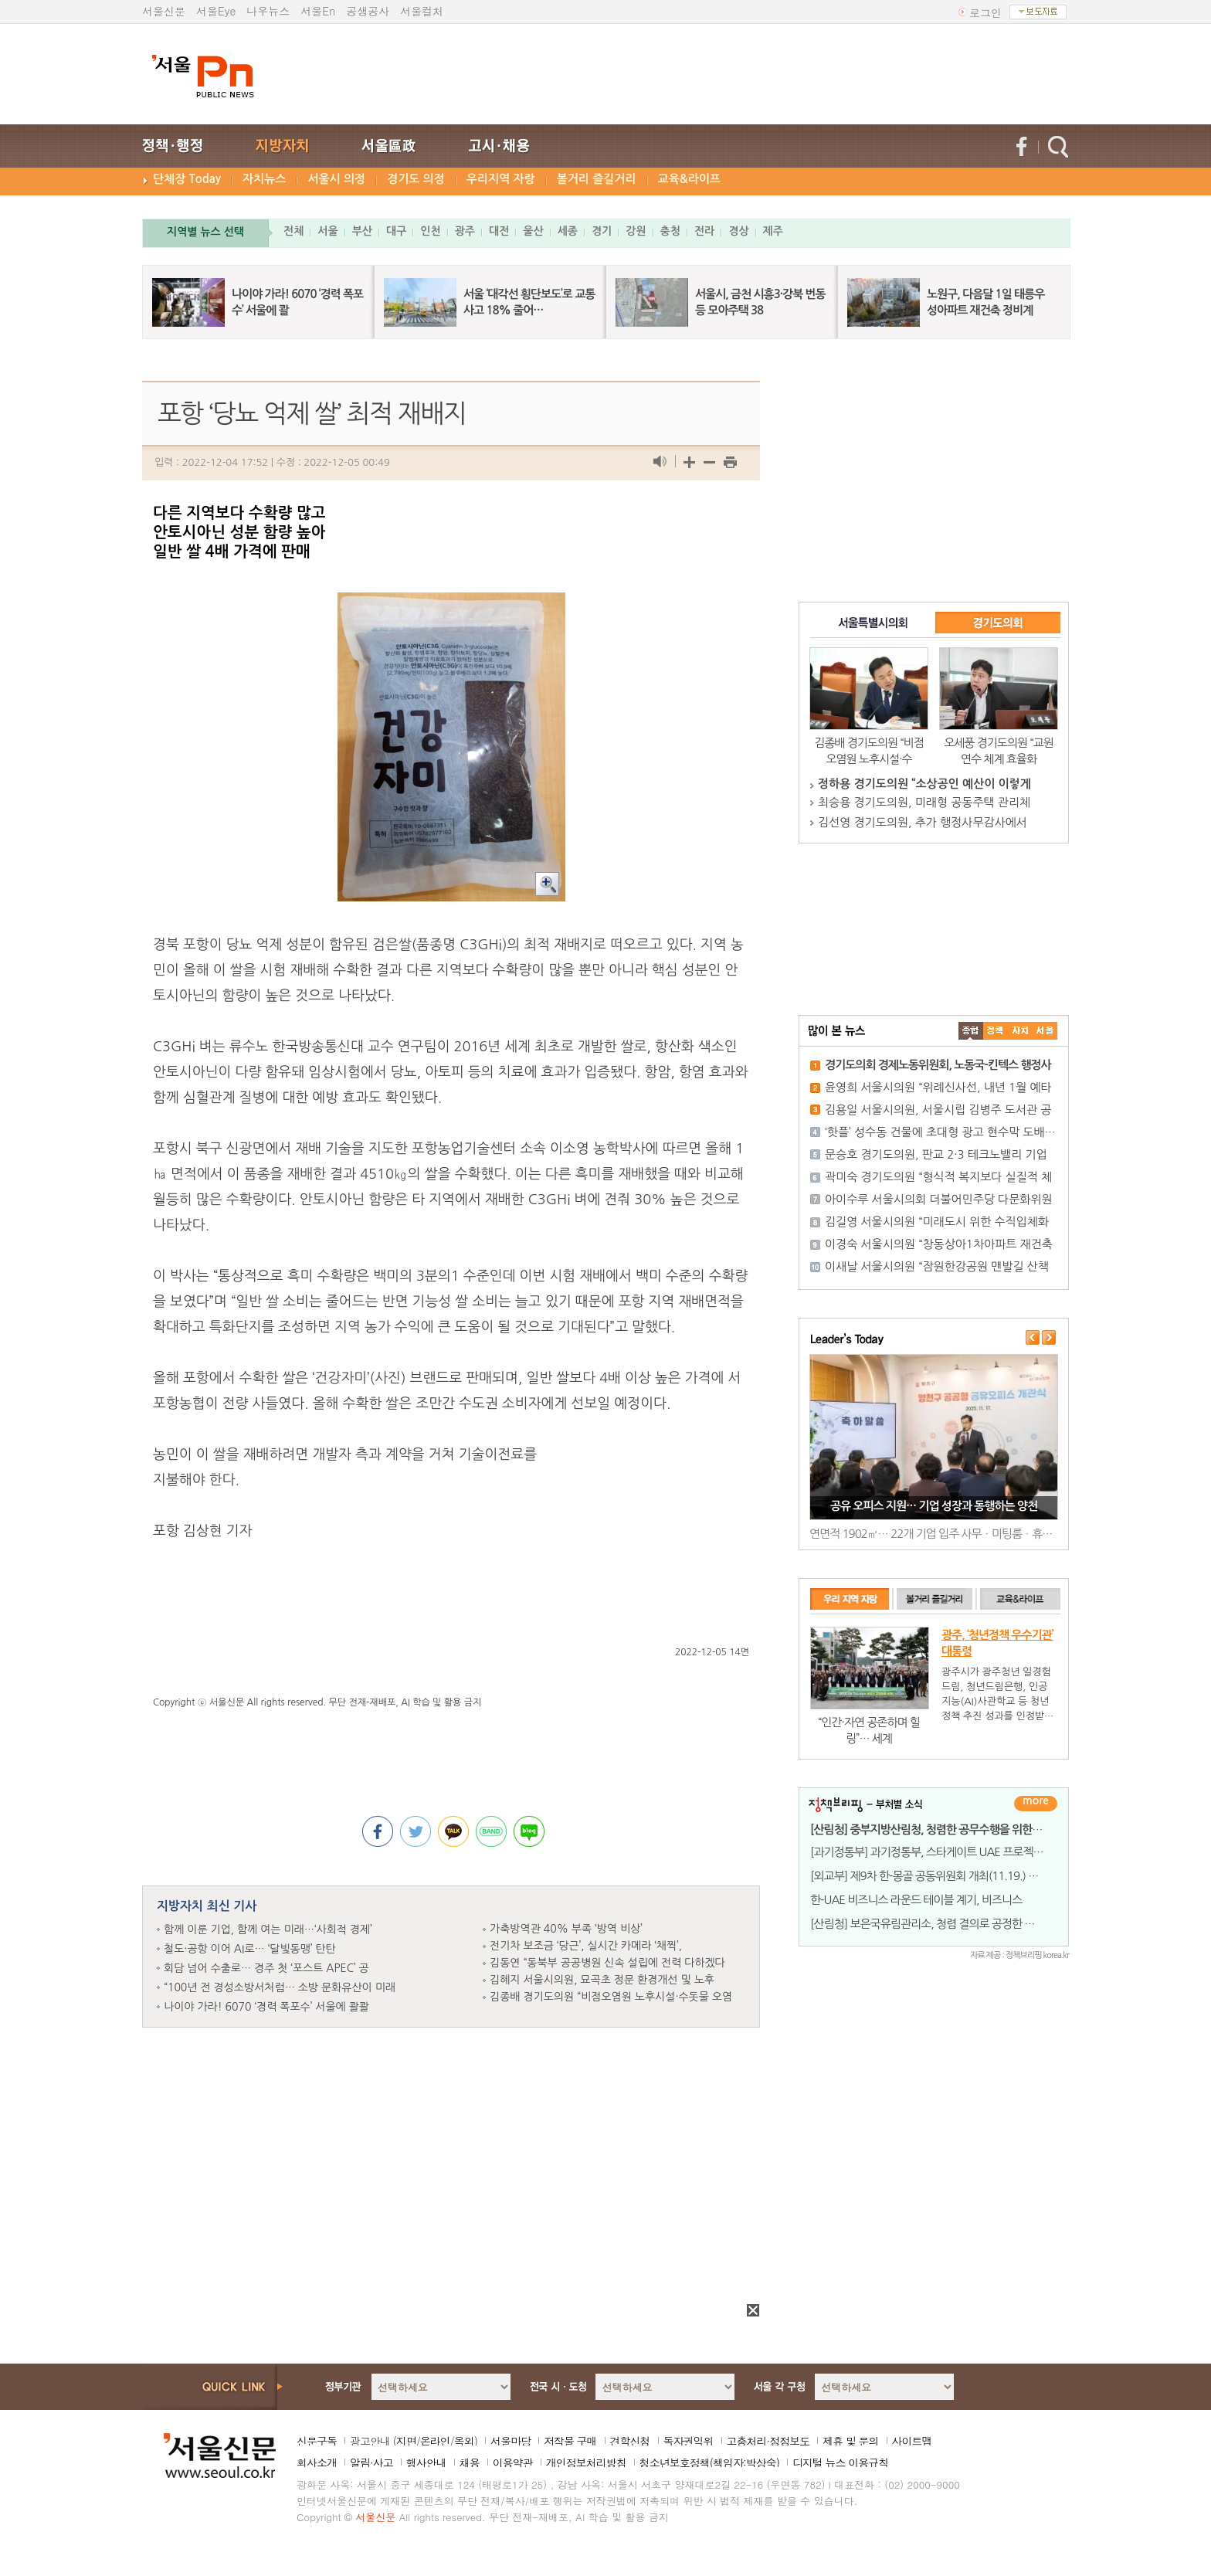 Image resolution: width=1211 pixels, height=2576 pixels. Describe the element at coordinates (940, 1132) in the screenshot. I see `‘핫플’ 성수동 건물에 초대형 광고 현수막 도배…` at that location.